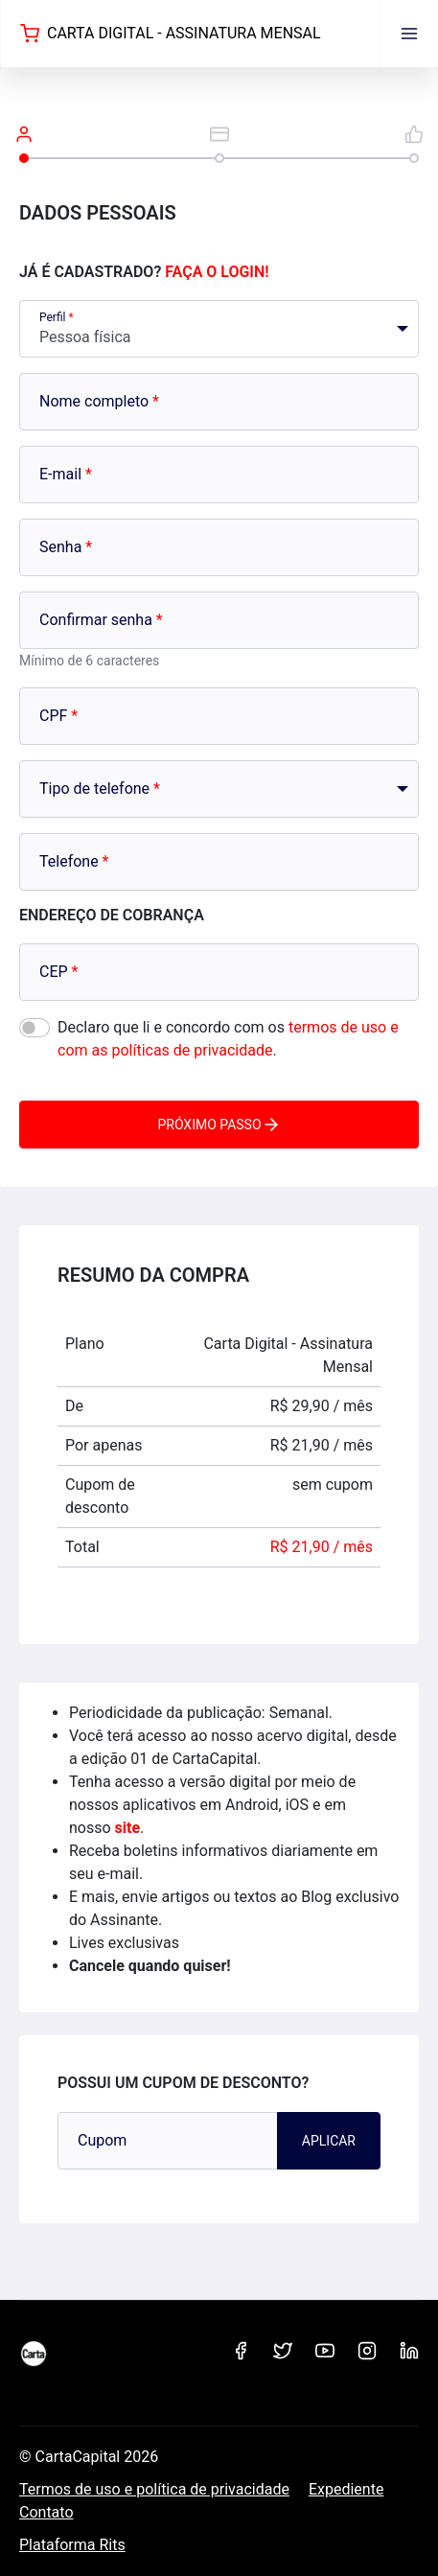 Image resolution: width=438 pixels, height=2576 pixels. What do you see at coordinates (218, 1124) in the screenshot?
I see `Próximo passo` at bounding box center [218, 1124].